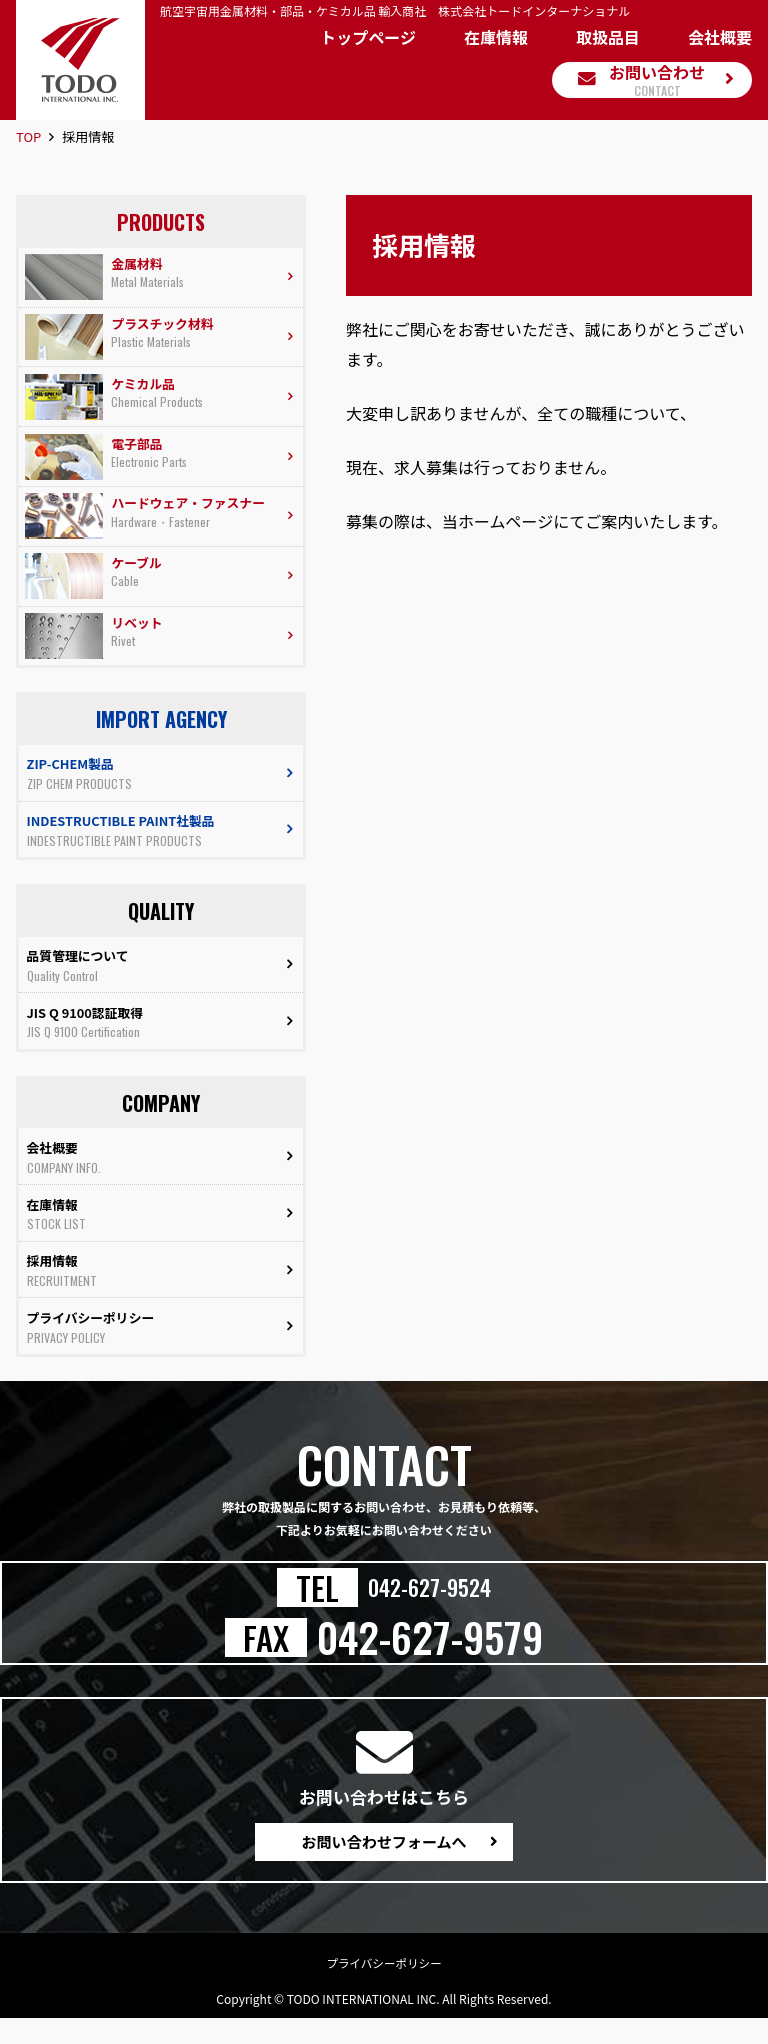 The height and width of the screenshot is (2044, 768). Describe the element at coordinates (384, 1864) in the screenshot. I see `お問い合わせフォームへ` at that location.